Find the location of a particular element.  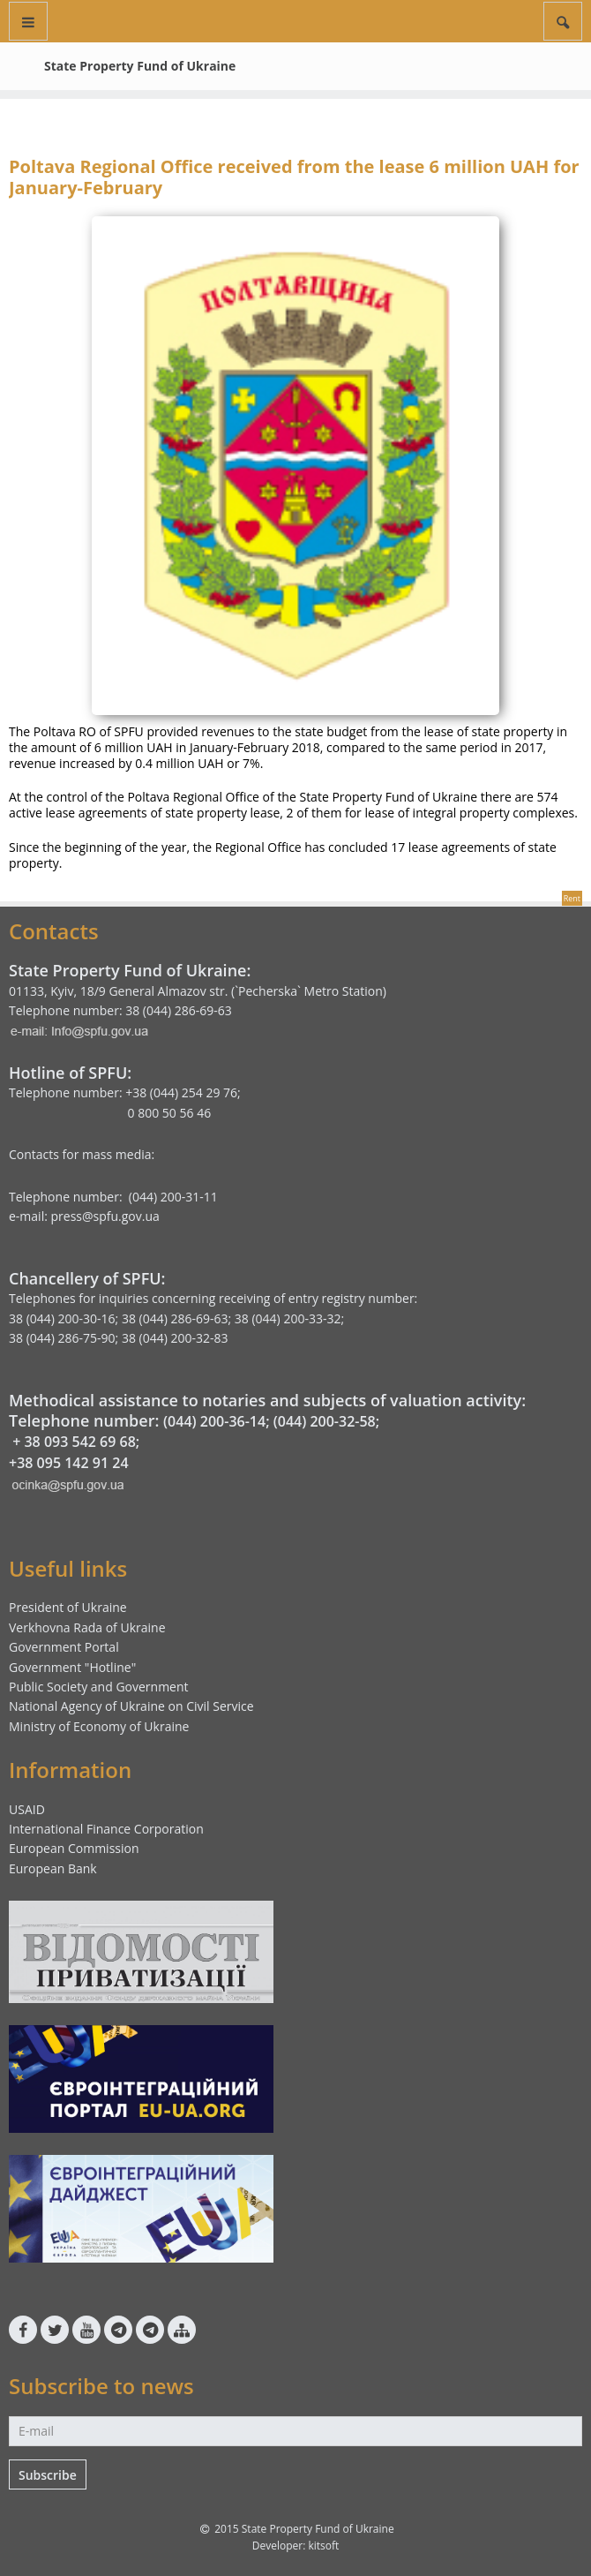

Government "Hotline" is located at coordinates (72, 1667).